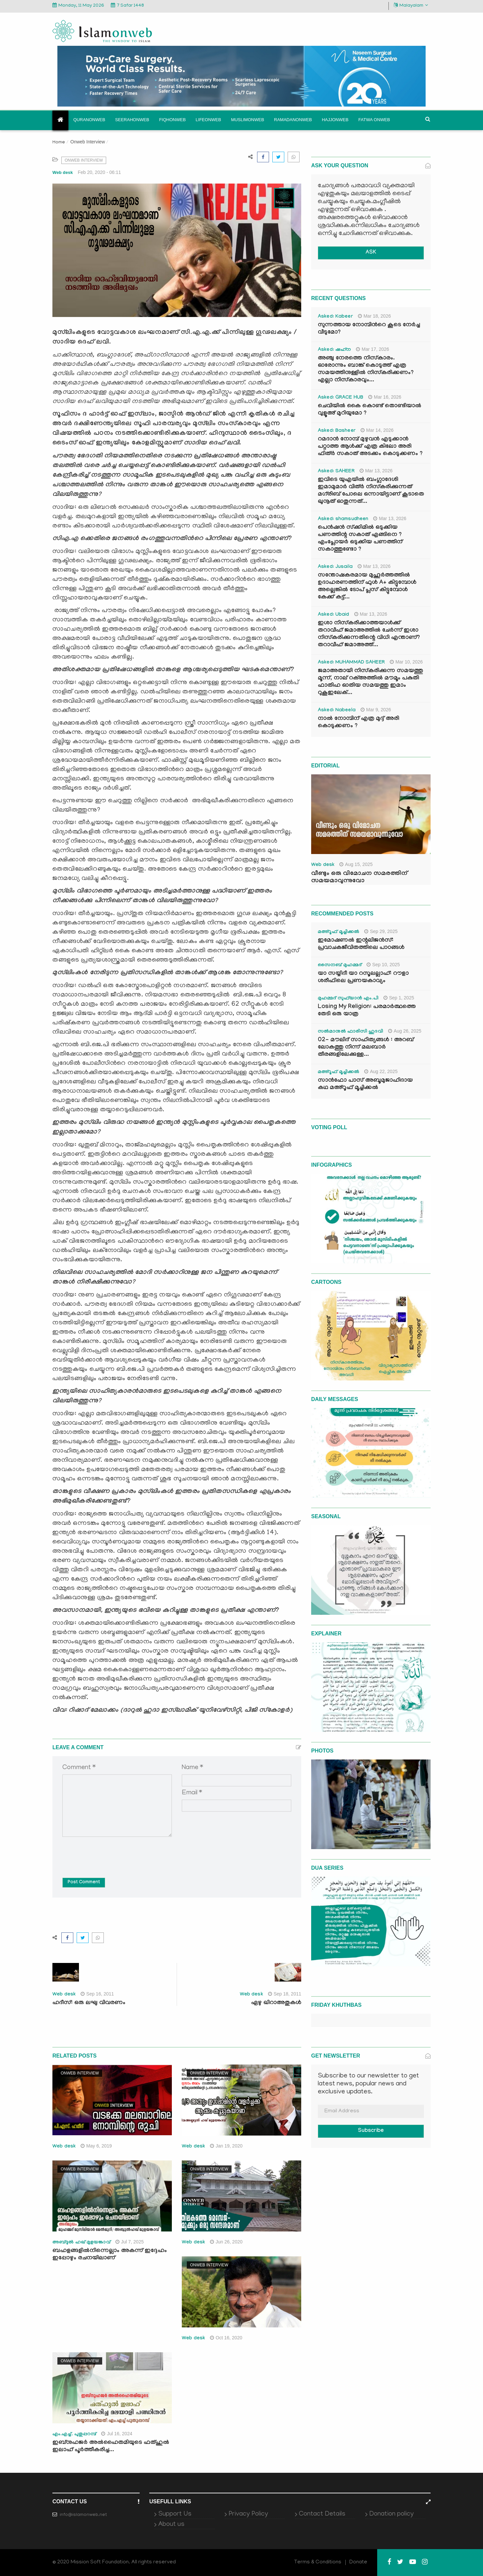  I want to click on Donation policy, so click(391, 2514).